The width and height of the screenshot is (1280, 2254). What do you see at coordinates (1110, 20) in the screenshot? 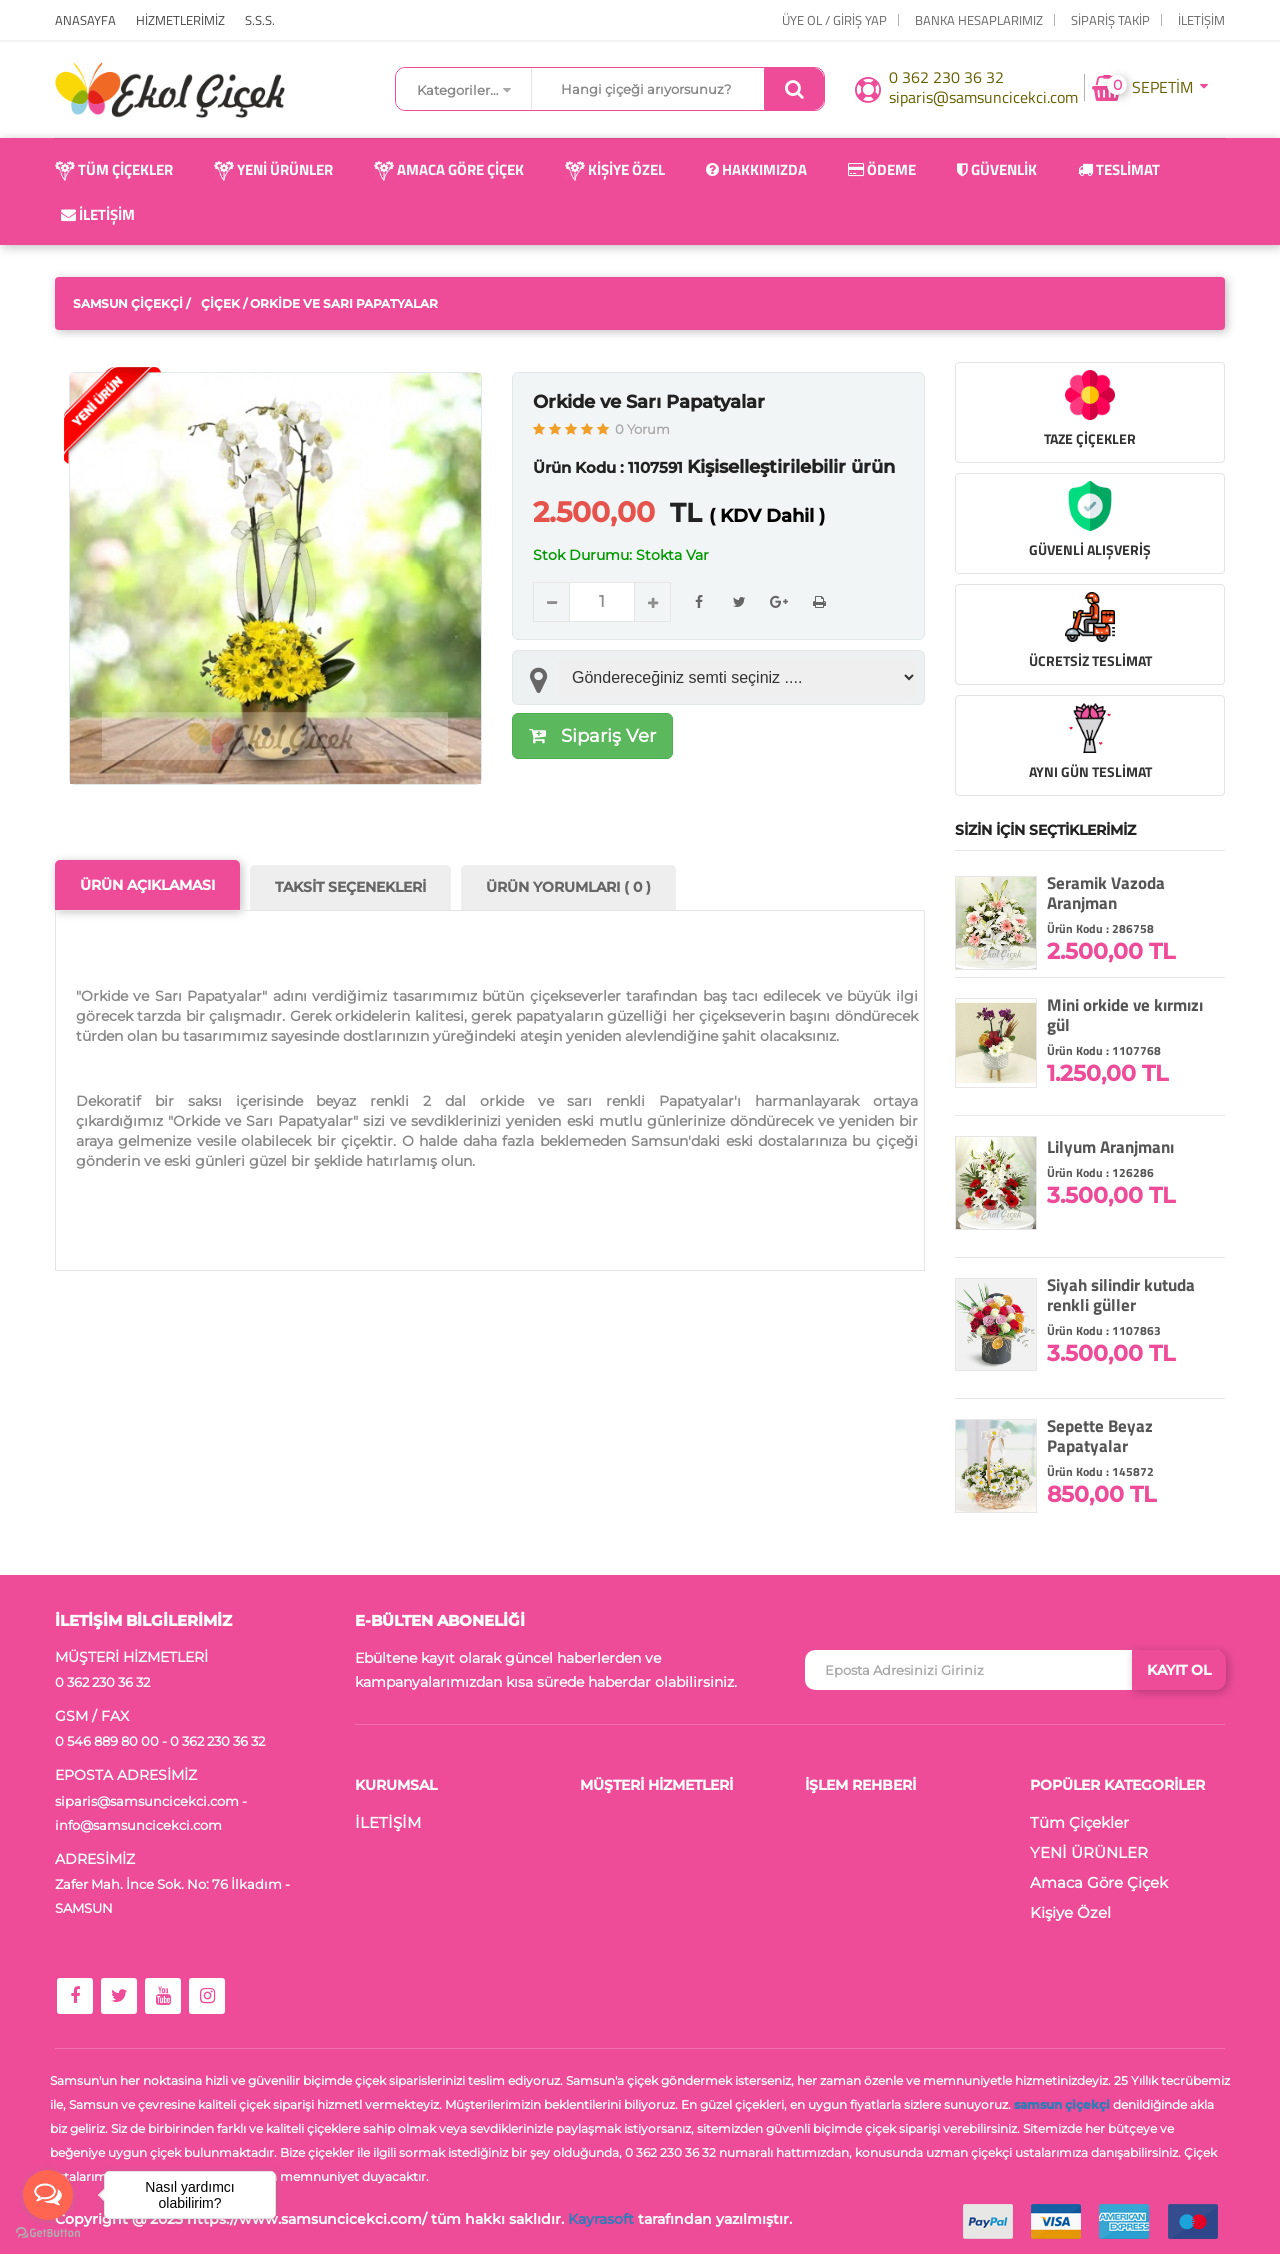
I see `Sipariş Takip` at bounding box center [1110, 20].